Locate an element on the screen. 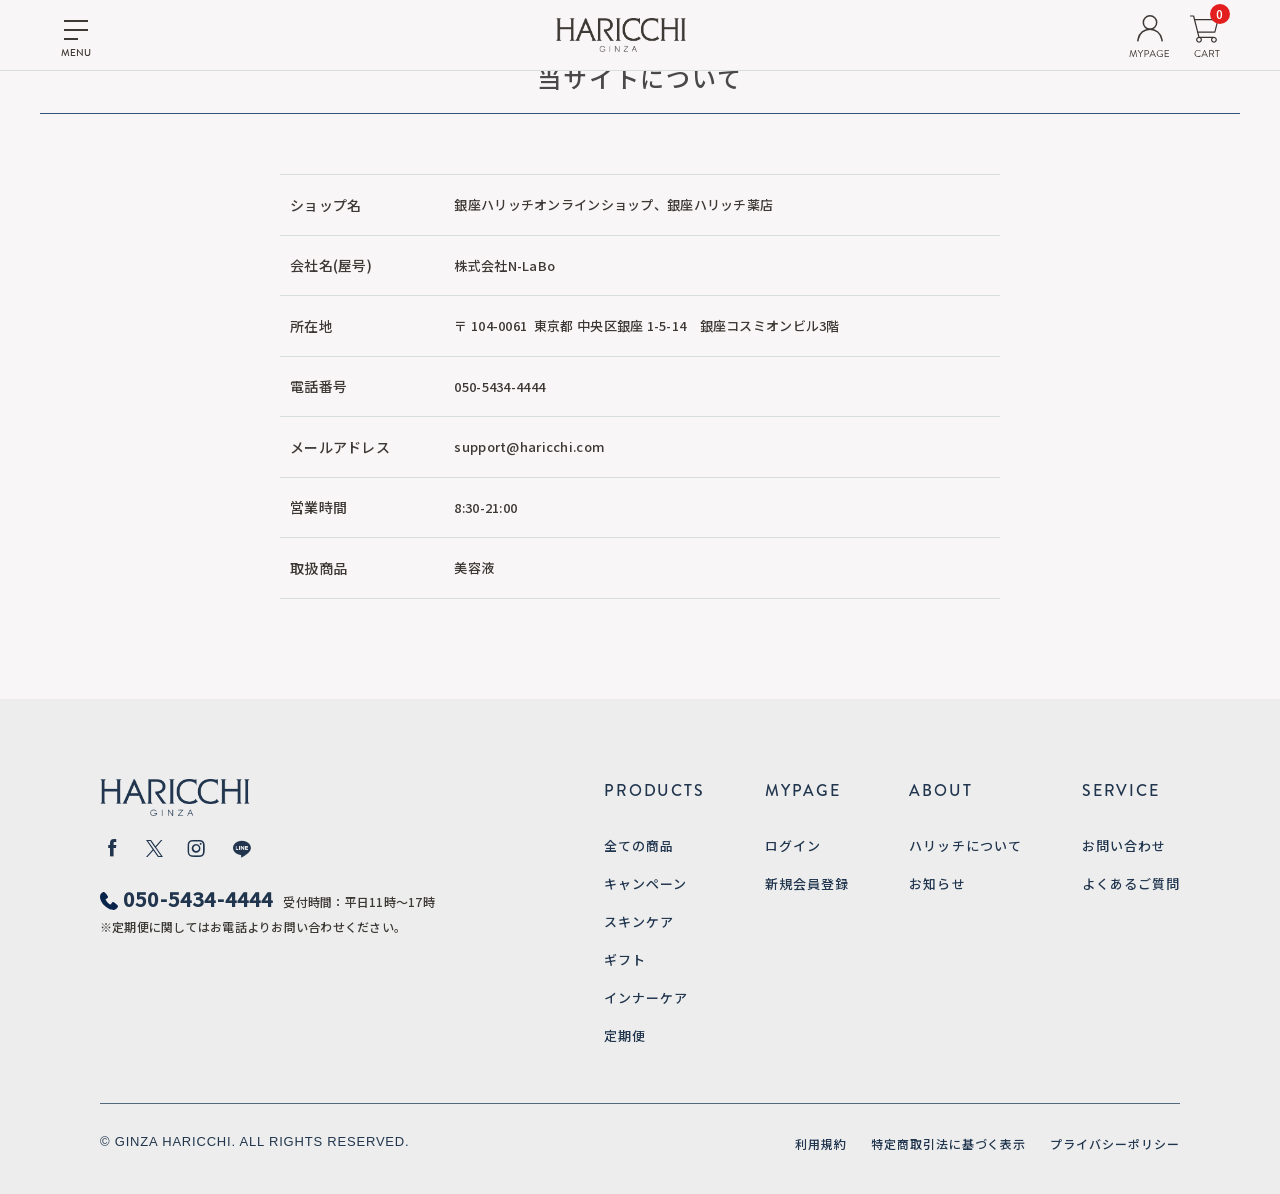 Image resolution: width=1280 pixels, height=1194 pixels. お知らせ is located at coordinates (937, 883).